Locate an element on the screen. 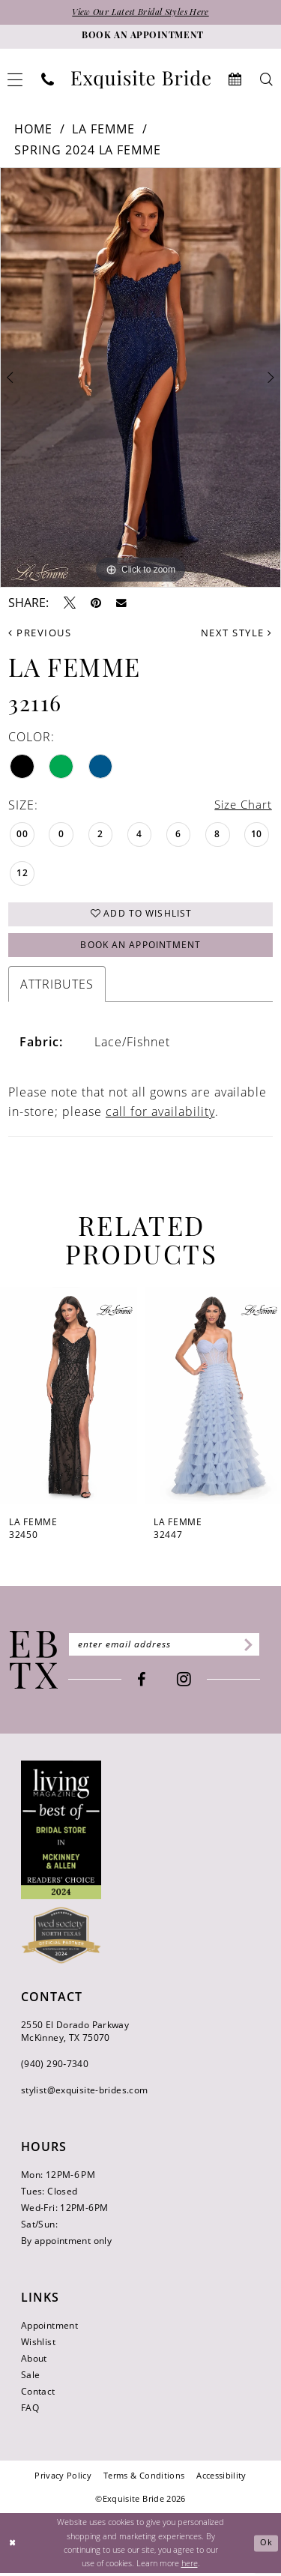 The image size is (281, 2576). Appointment is located at coordinates (49, 2328).